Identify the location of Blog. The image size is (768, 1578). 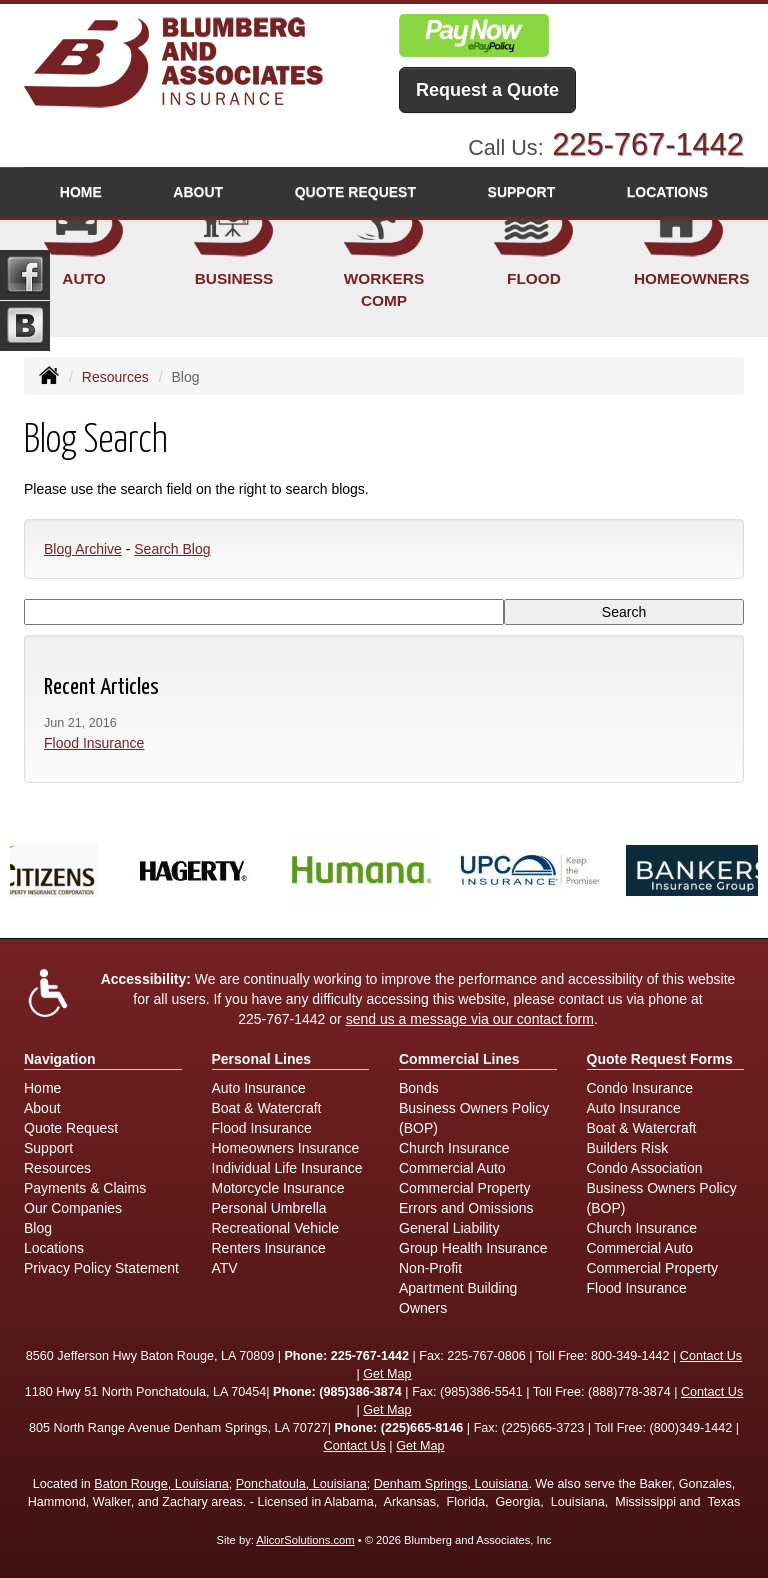
(38, 1228).